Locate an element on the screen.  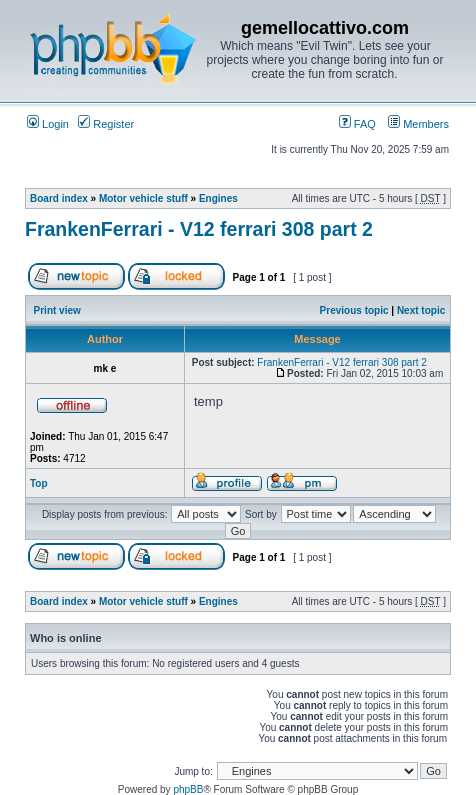
Next topic is located at coordinates (421, 310).